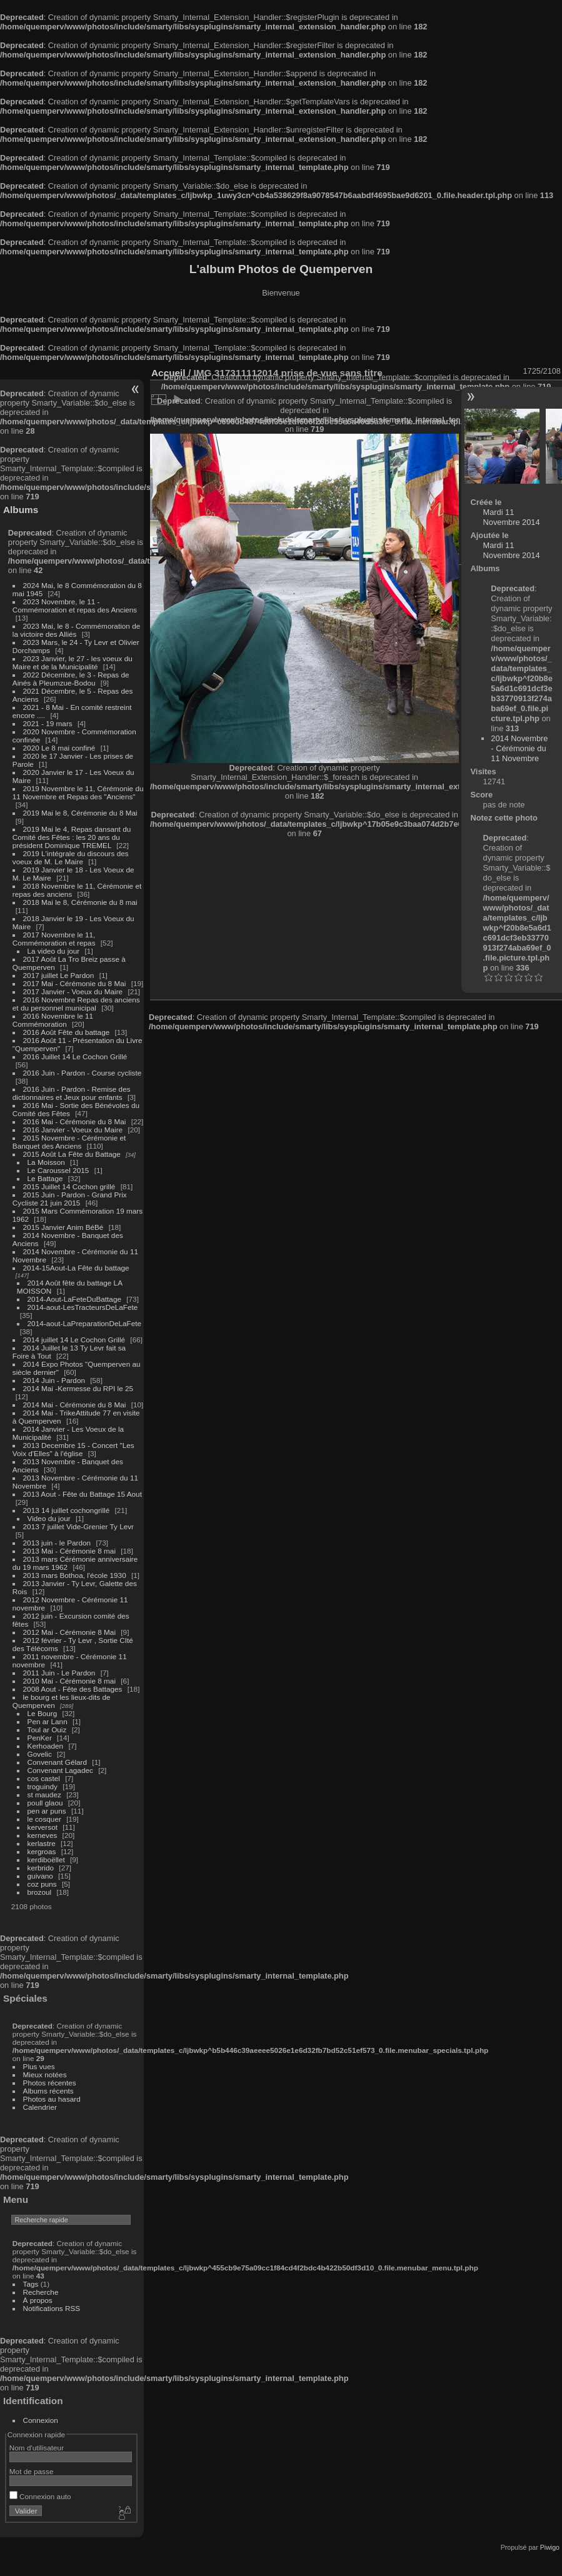  Describe the element at coordinates (44, 1819) in the screenshot. I see `le cosquer` at that location.